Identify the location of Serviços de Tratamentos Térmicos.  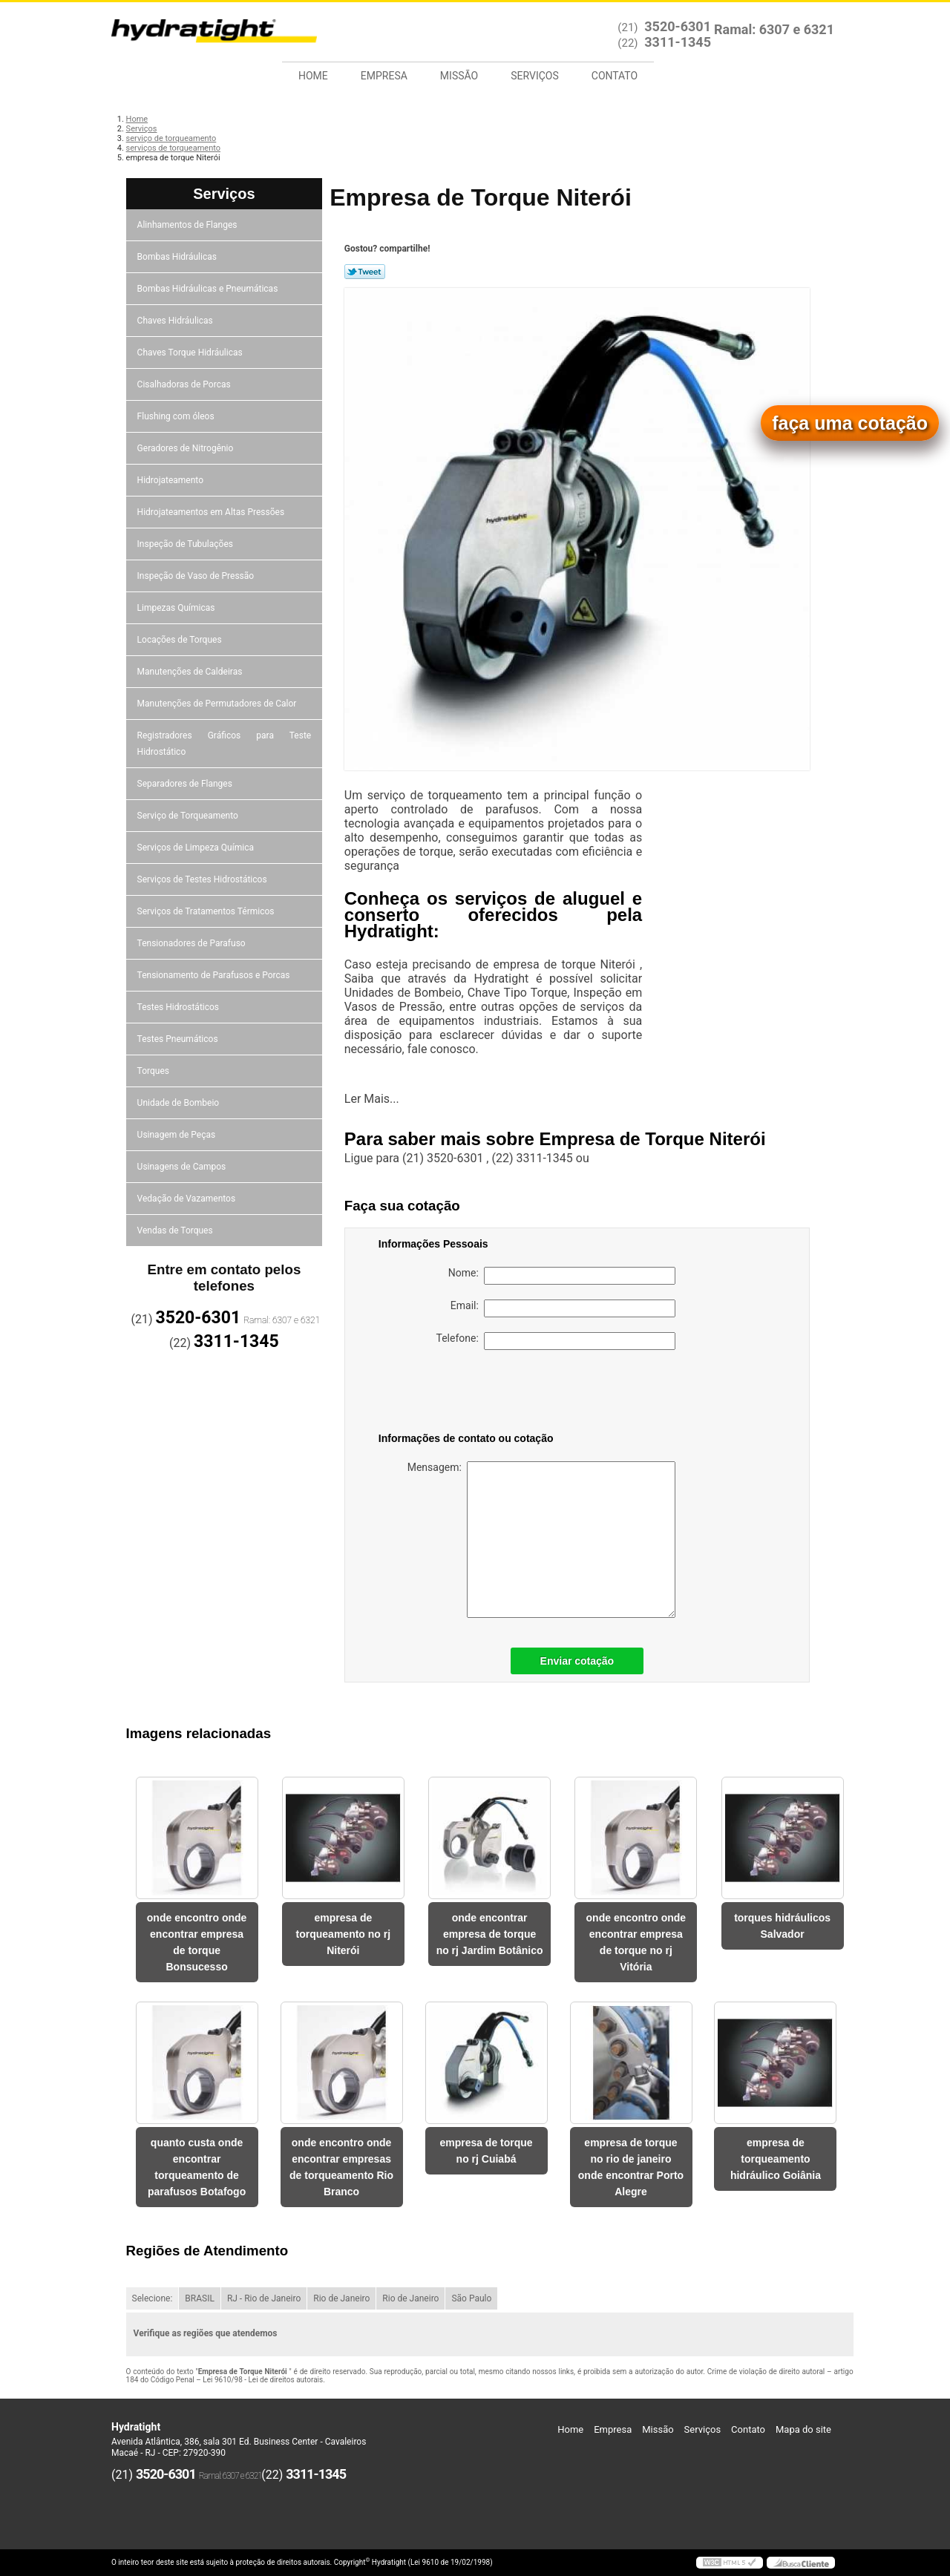
(207, 911).